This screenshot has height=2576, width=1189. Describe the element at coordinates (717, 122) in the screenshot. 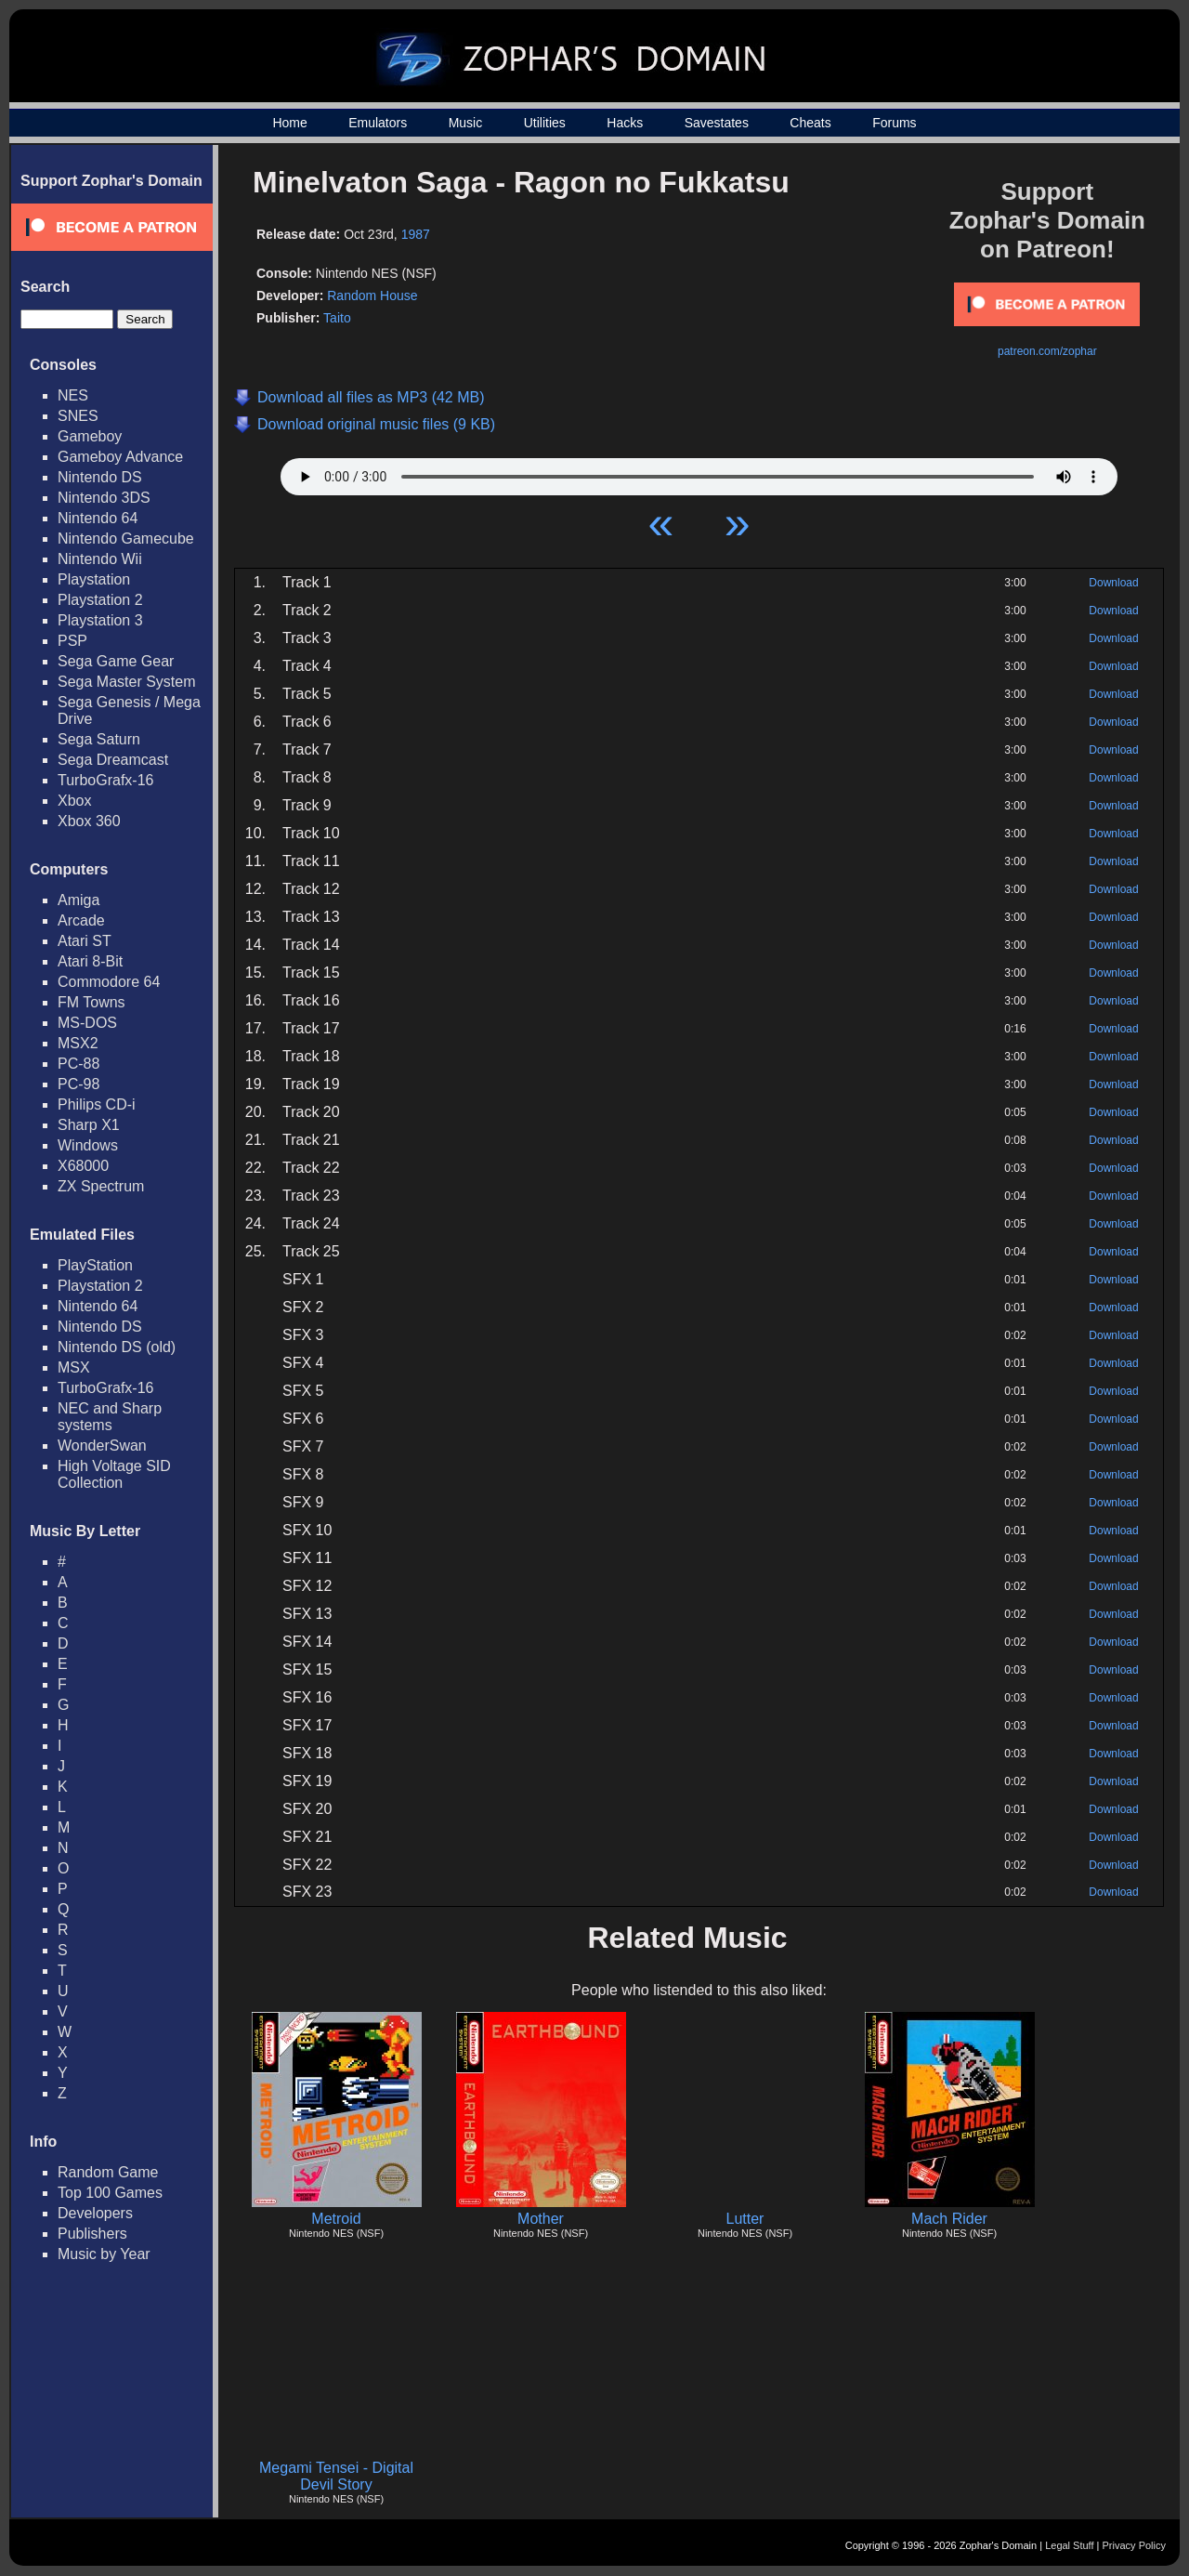

I see `Savestates` at that location.